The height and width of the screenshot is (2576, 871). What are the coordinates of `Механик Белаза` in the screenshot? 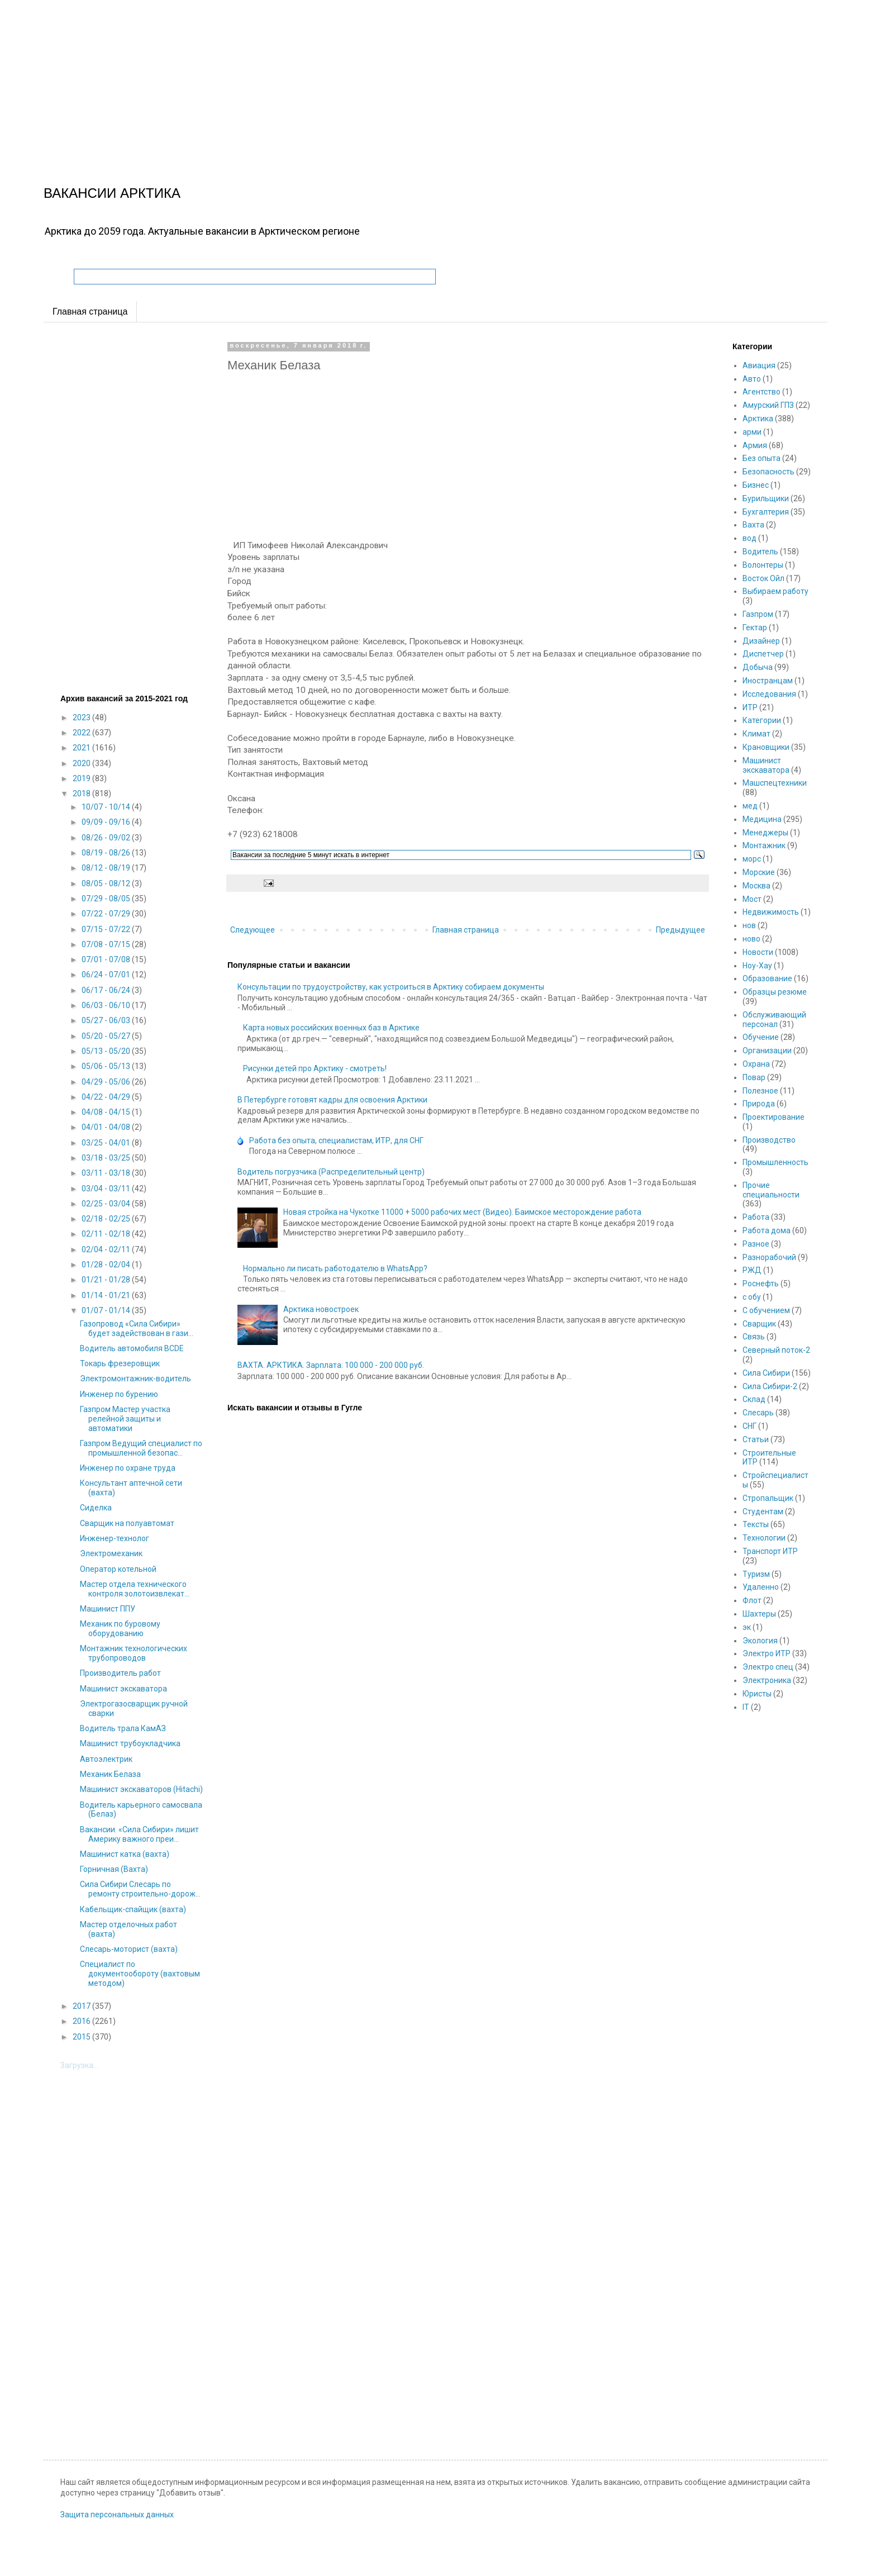 It's located at (110, 1774).